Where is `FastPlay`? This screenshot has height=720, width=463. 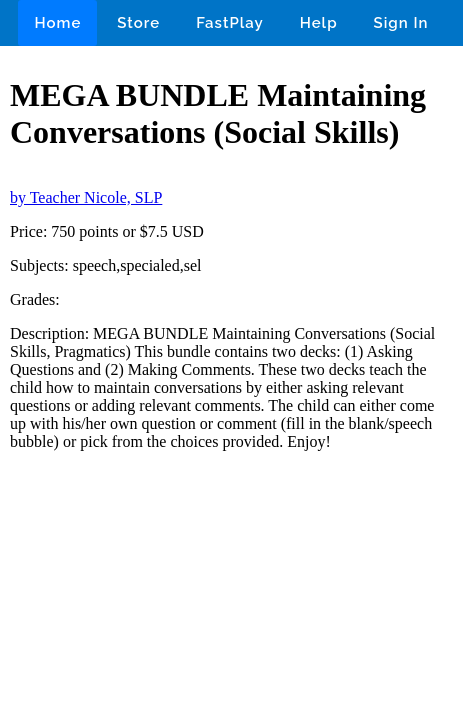 FastPlay is located at coordinates (230, 23).